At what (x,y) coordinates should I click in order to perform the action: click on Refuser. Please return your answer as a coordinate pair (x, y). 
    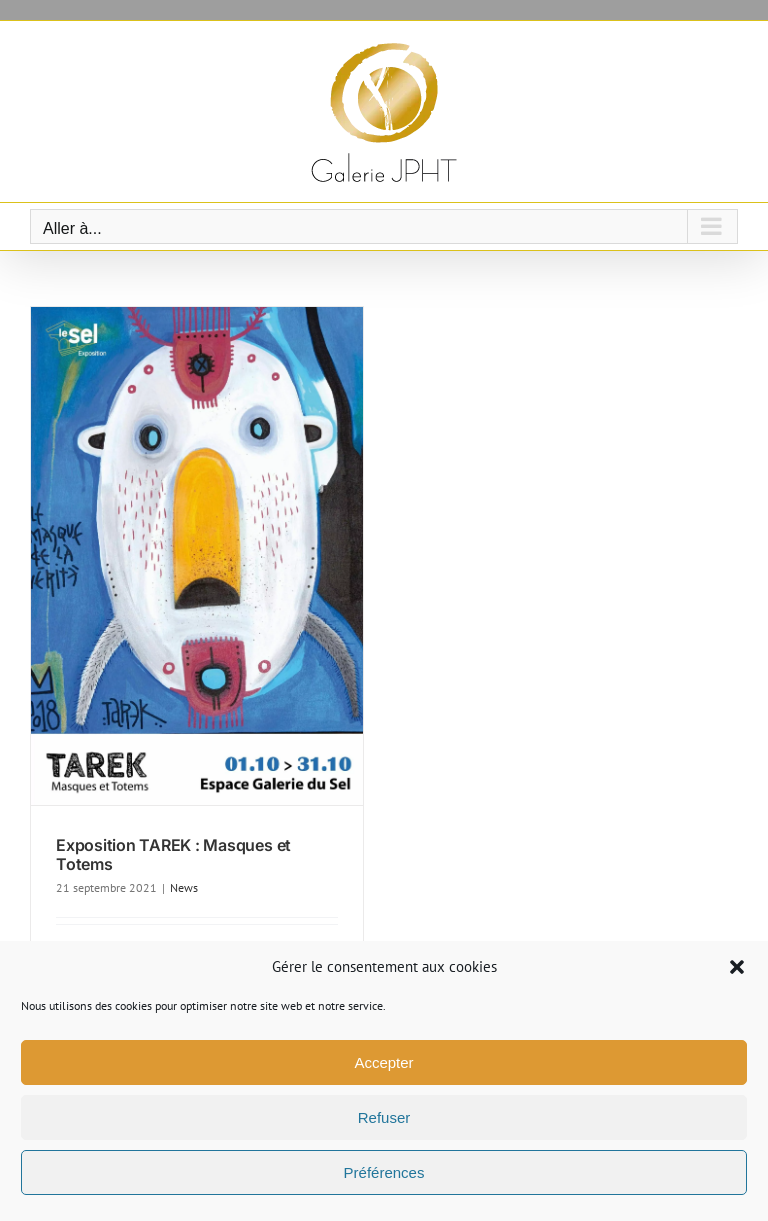
    Looking at the image, I should click on (384, 1117).